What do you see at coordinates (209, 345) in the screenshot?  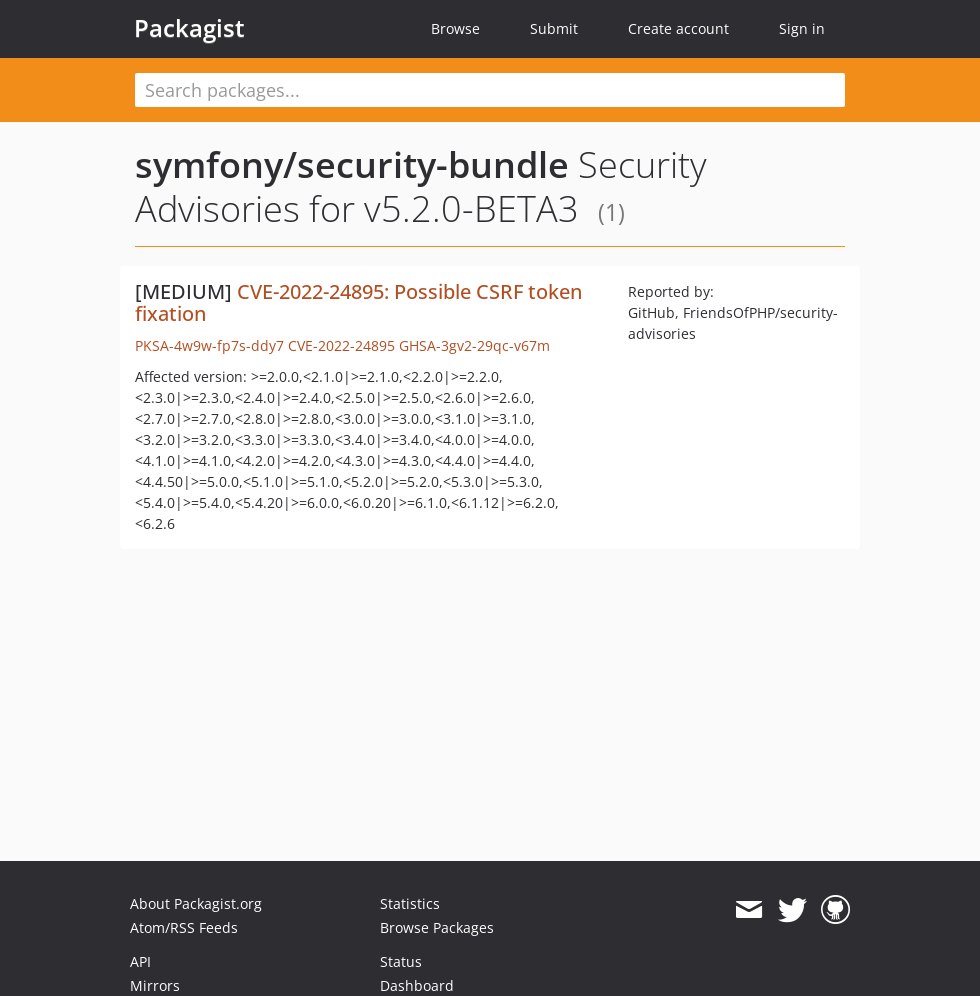 I see `PKSA-4w9w-fp7s-ddy7` at bounding box center [209, 345].